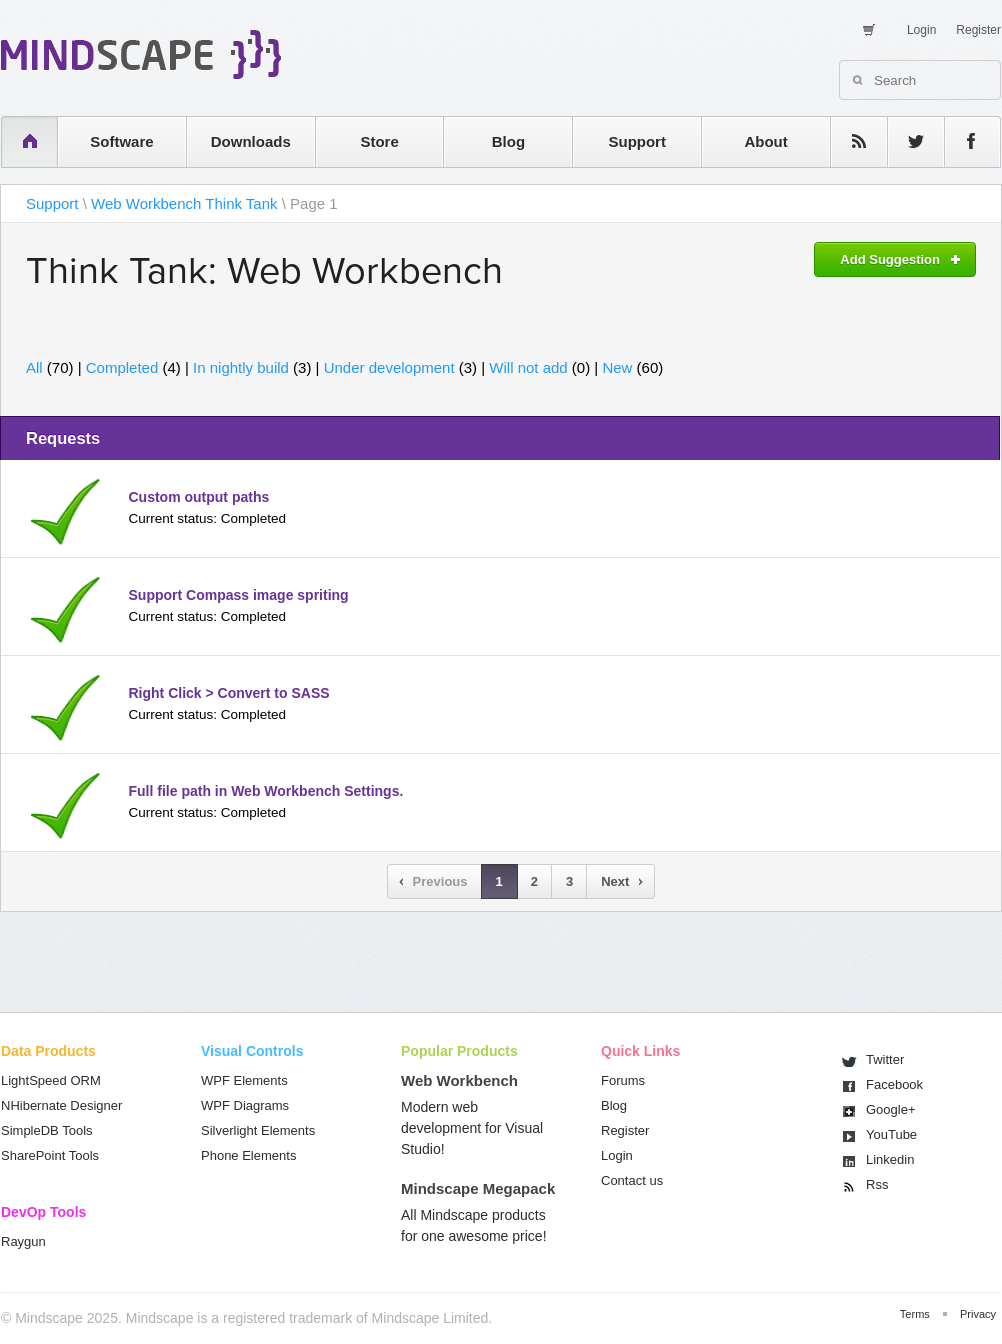 The width and height of the screenshot is (1002, 1344). I want to click on In nightly build, so click(241, 367).